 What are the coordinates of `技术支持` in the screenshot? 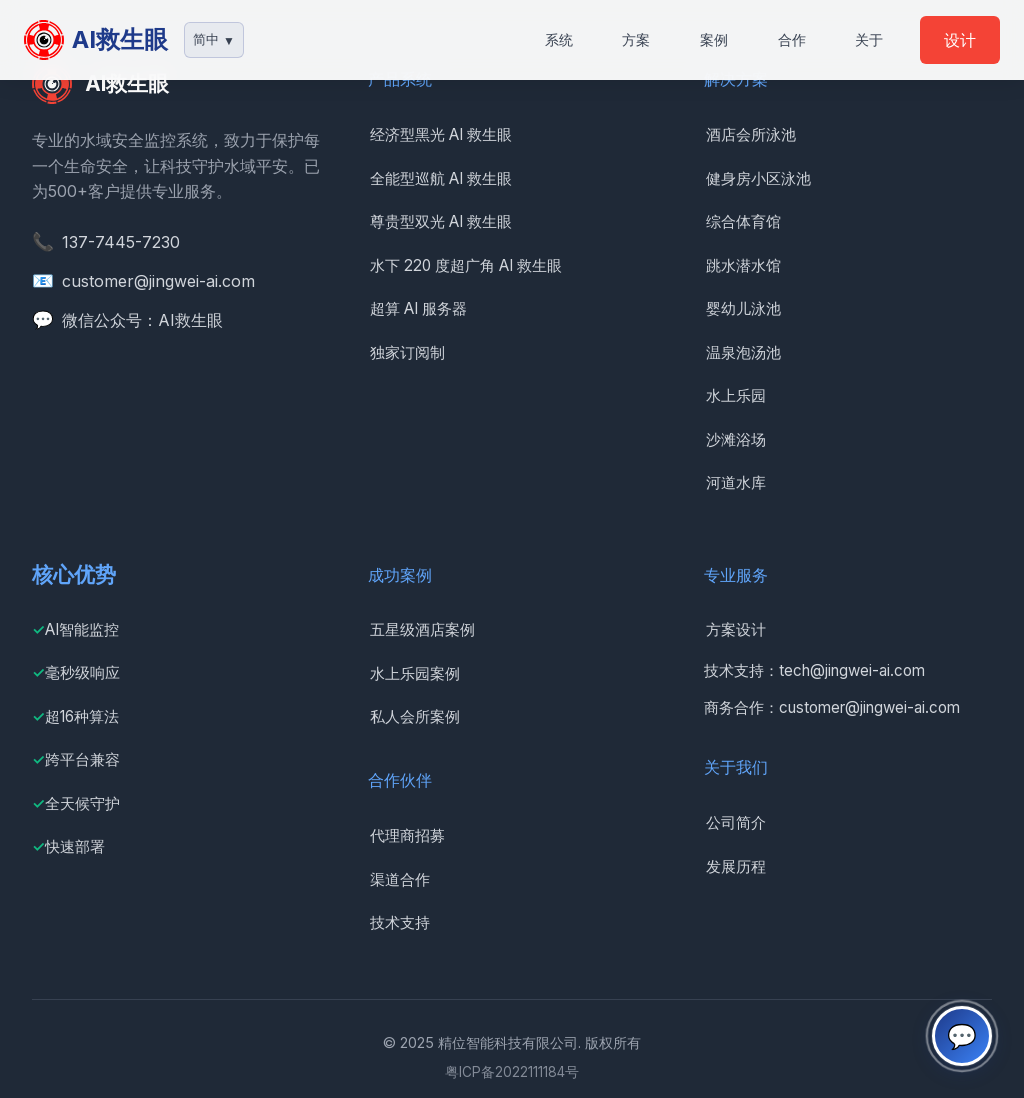 It's located at (400, 922).